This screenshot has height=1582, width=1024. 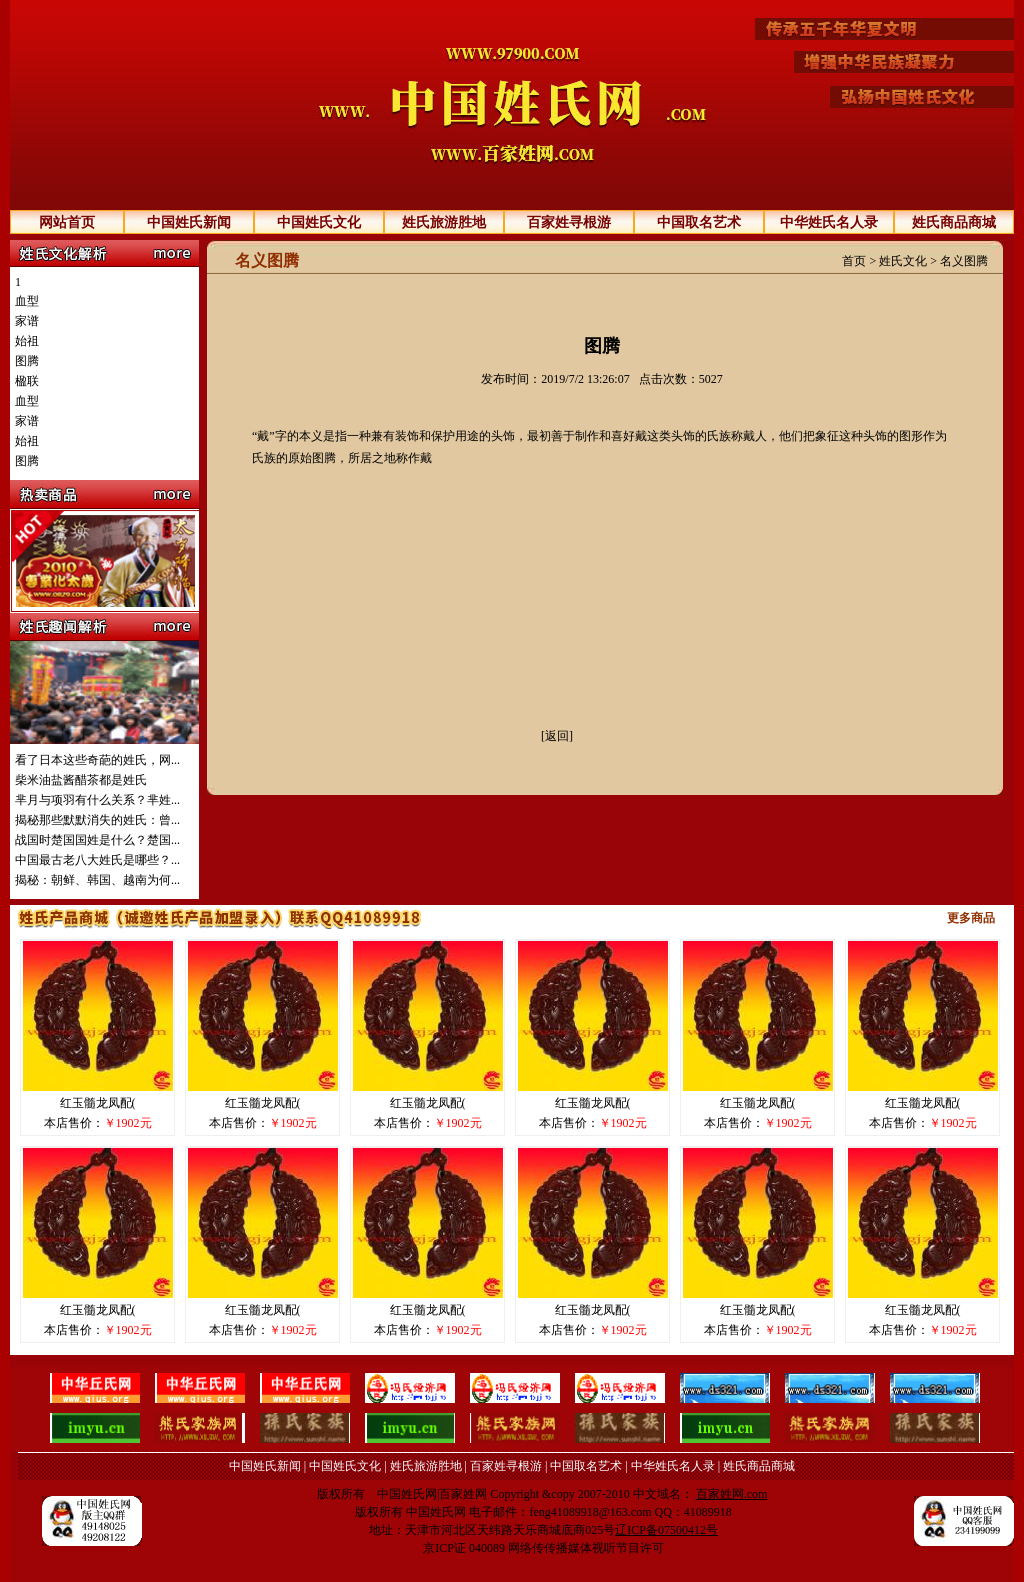 I want to click on 揭秘：朝鲜、韩国、越南为何..., so click(x=97, y=880).